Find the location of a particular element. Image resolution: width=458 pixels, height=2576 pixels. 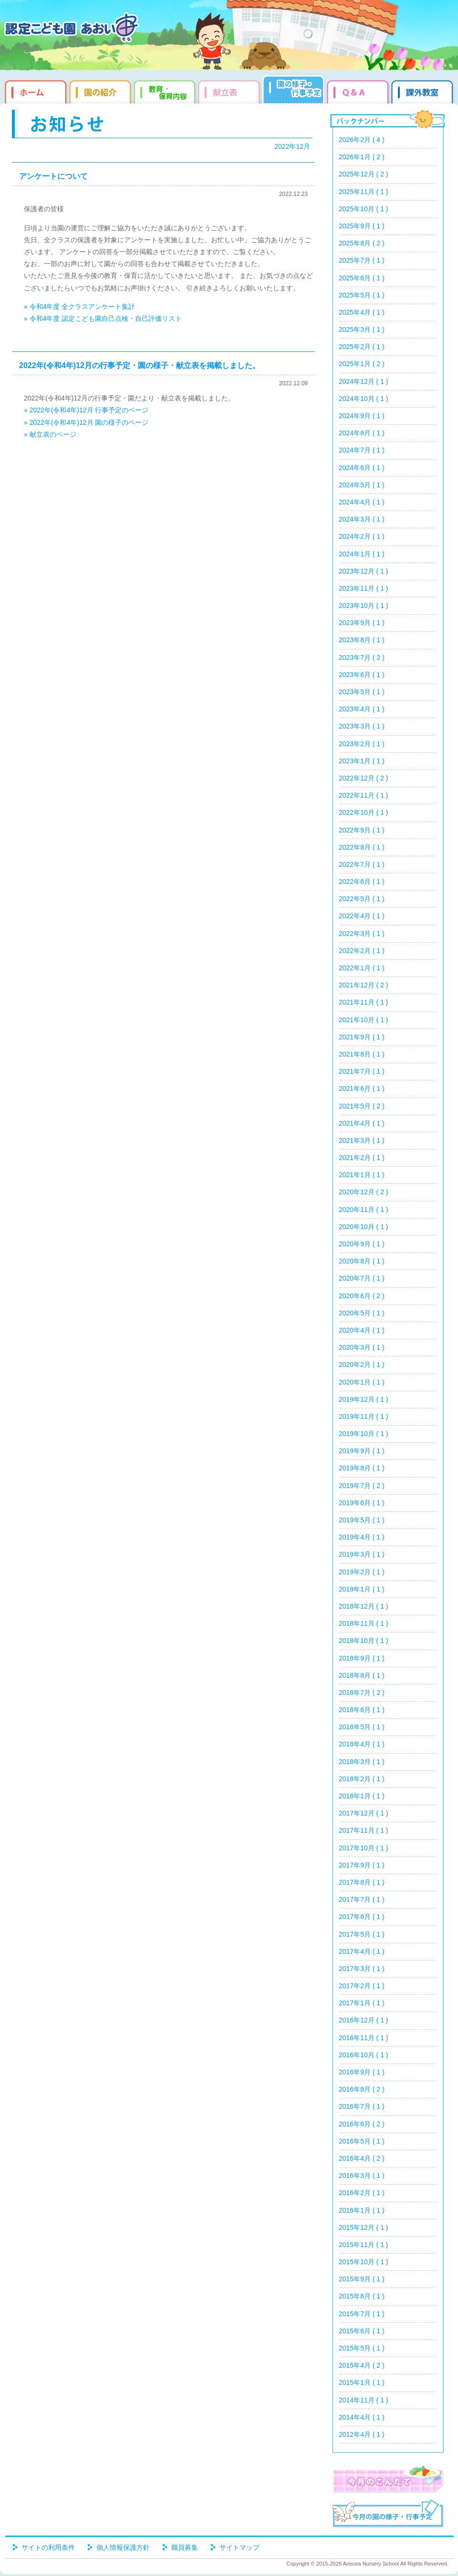

Q&qmp;A is located at coordinates (359, 91).